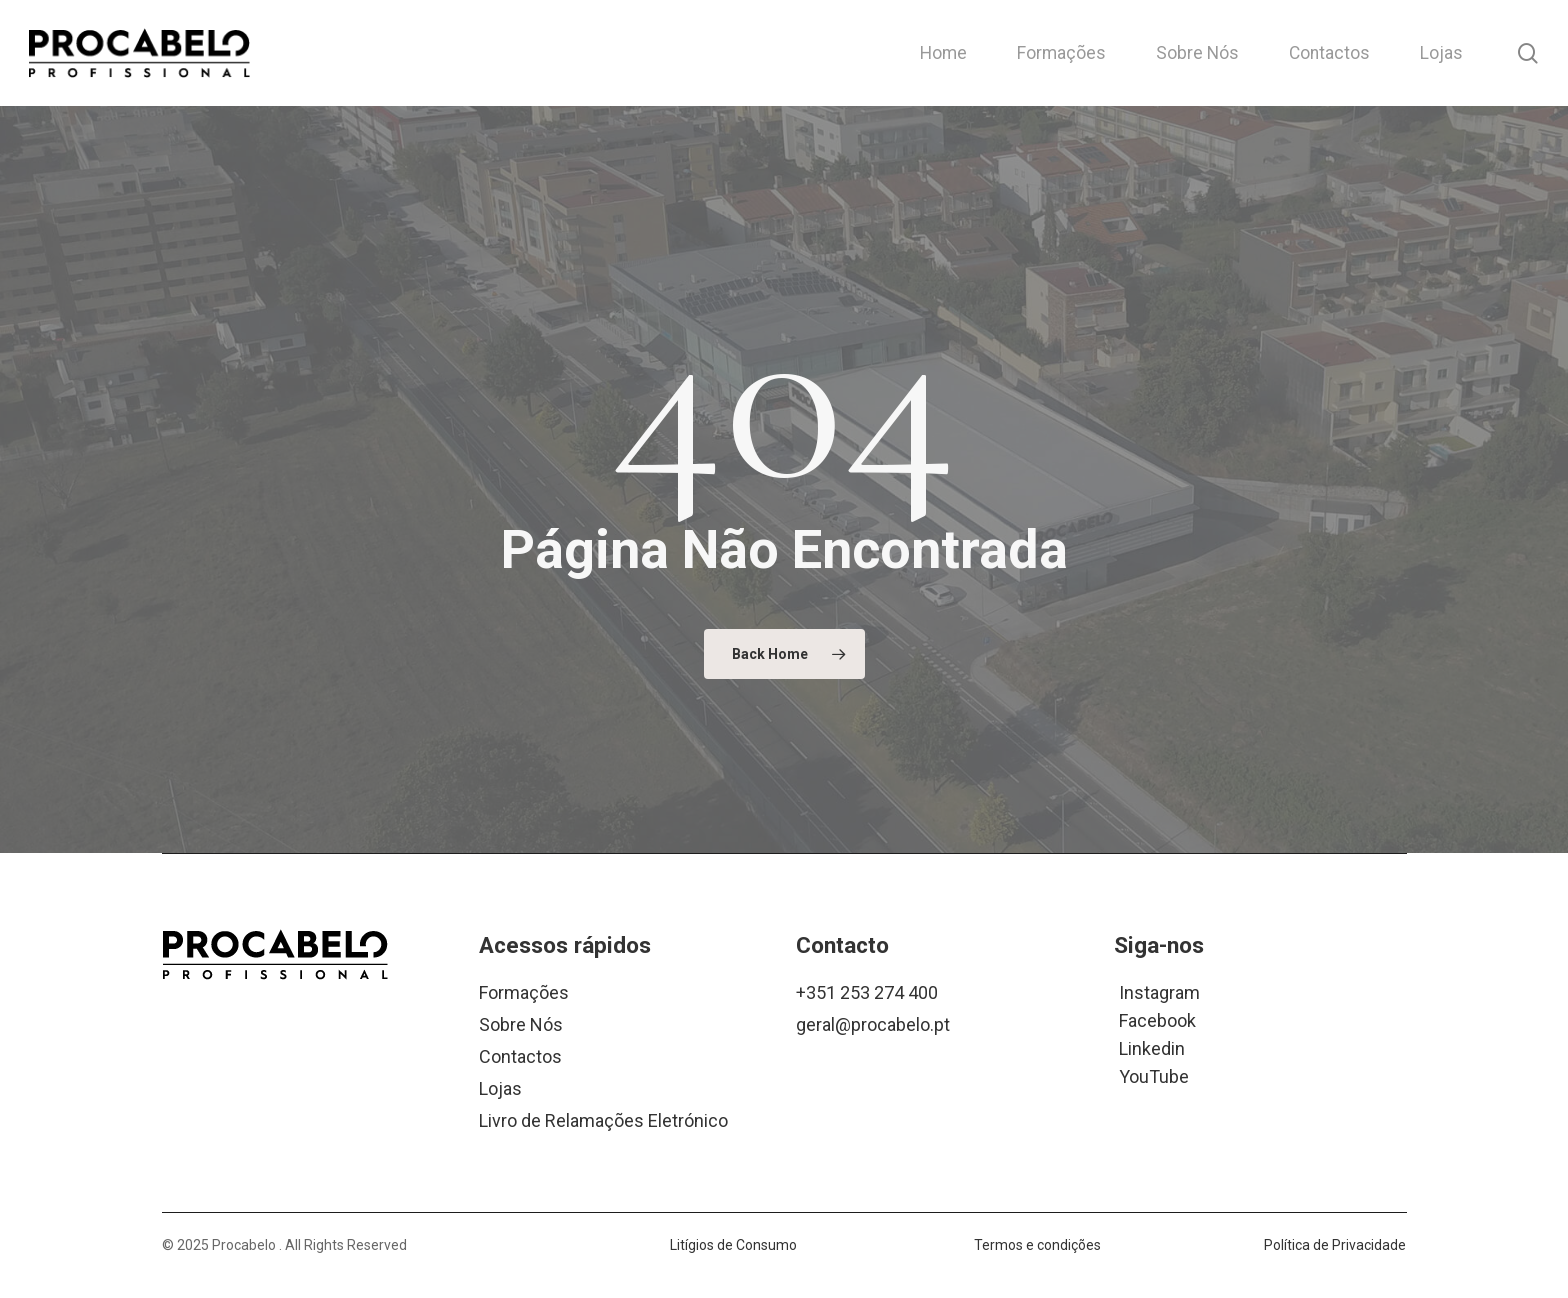 This screenshot has width=1568, height=1298. I want to click on Sobre Nós, so click(521, 1024).